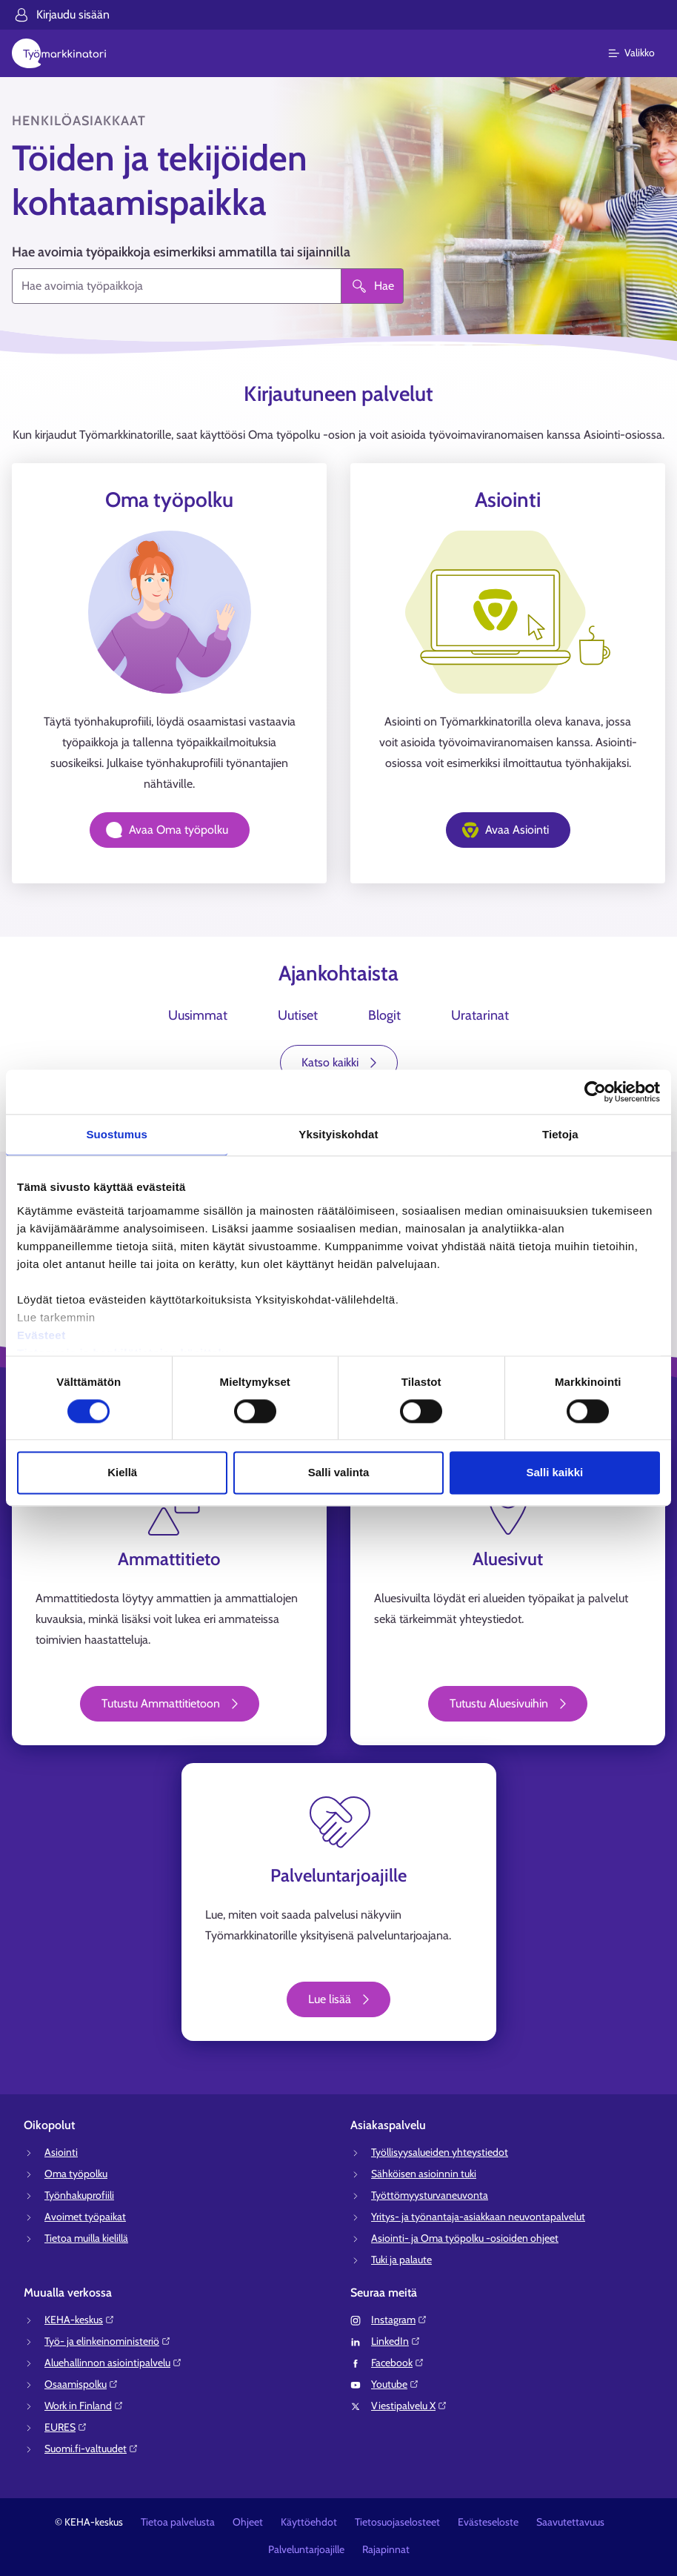 This screenshot has width=677, height=2576. What do you see at coordinates (423, 2173) in the screenshot?
I see `Sähköisen asioinnin tuki` at bounding box center [423, 2173].